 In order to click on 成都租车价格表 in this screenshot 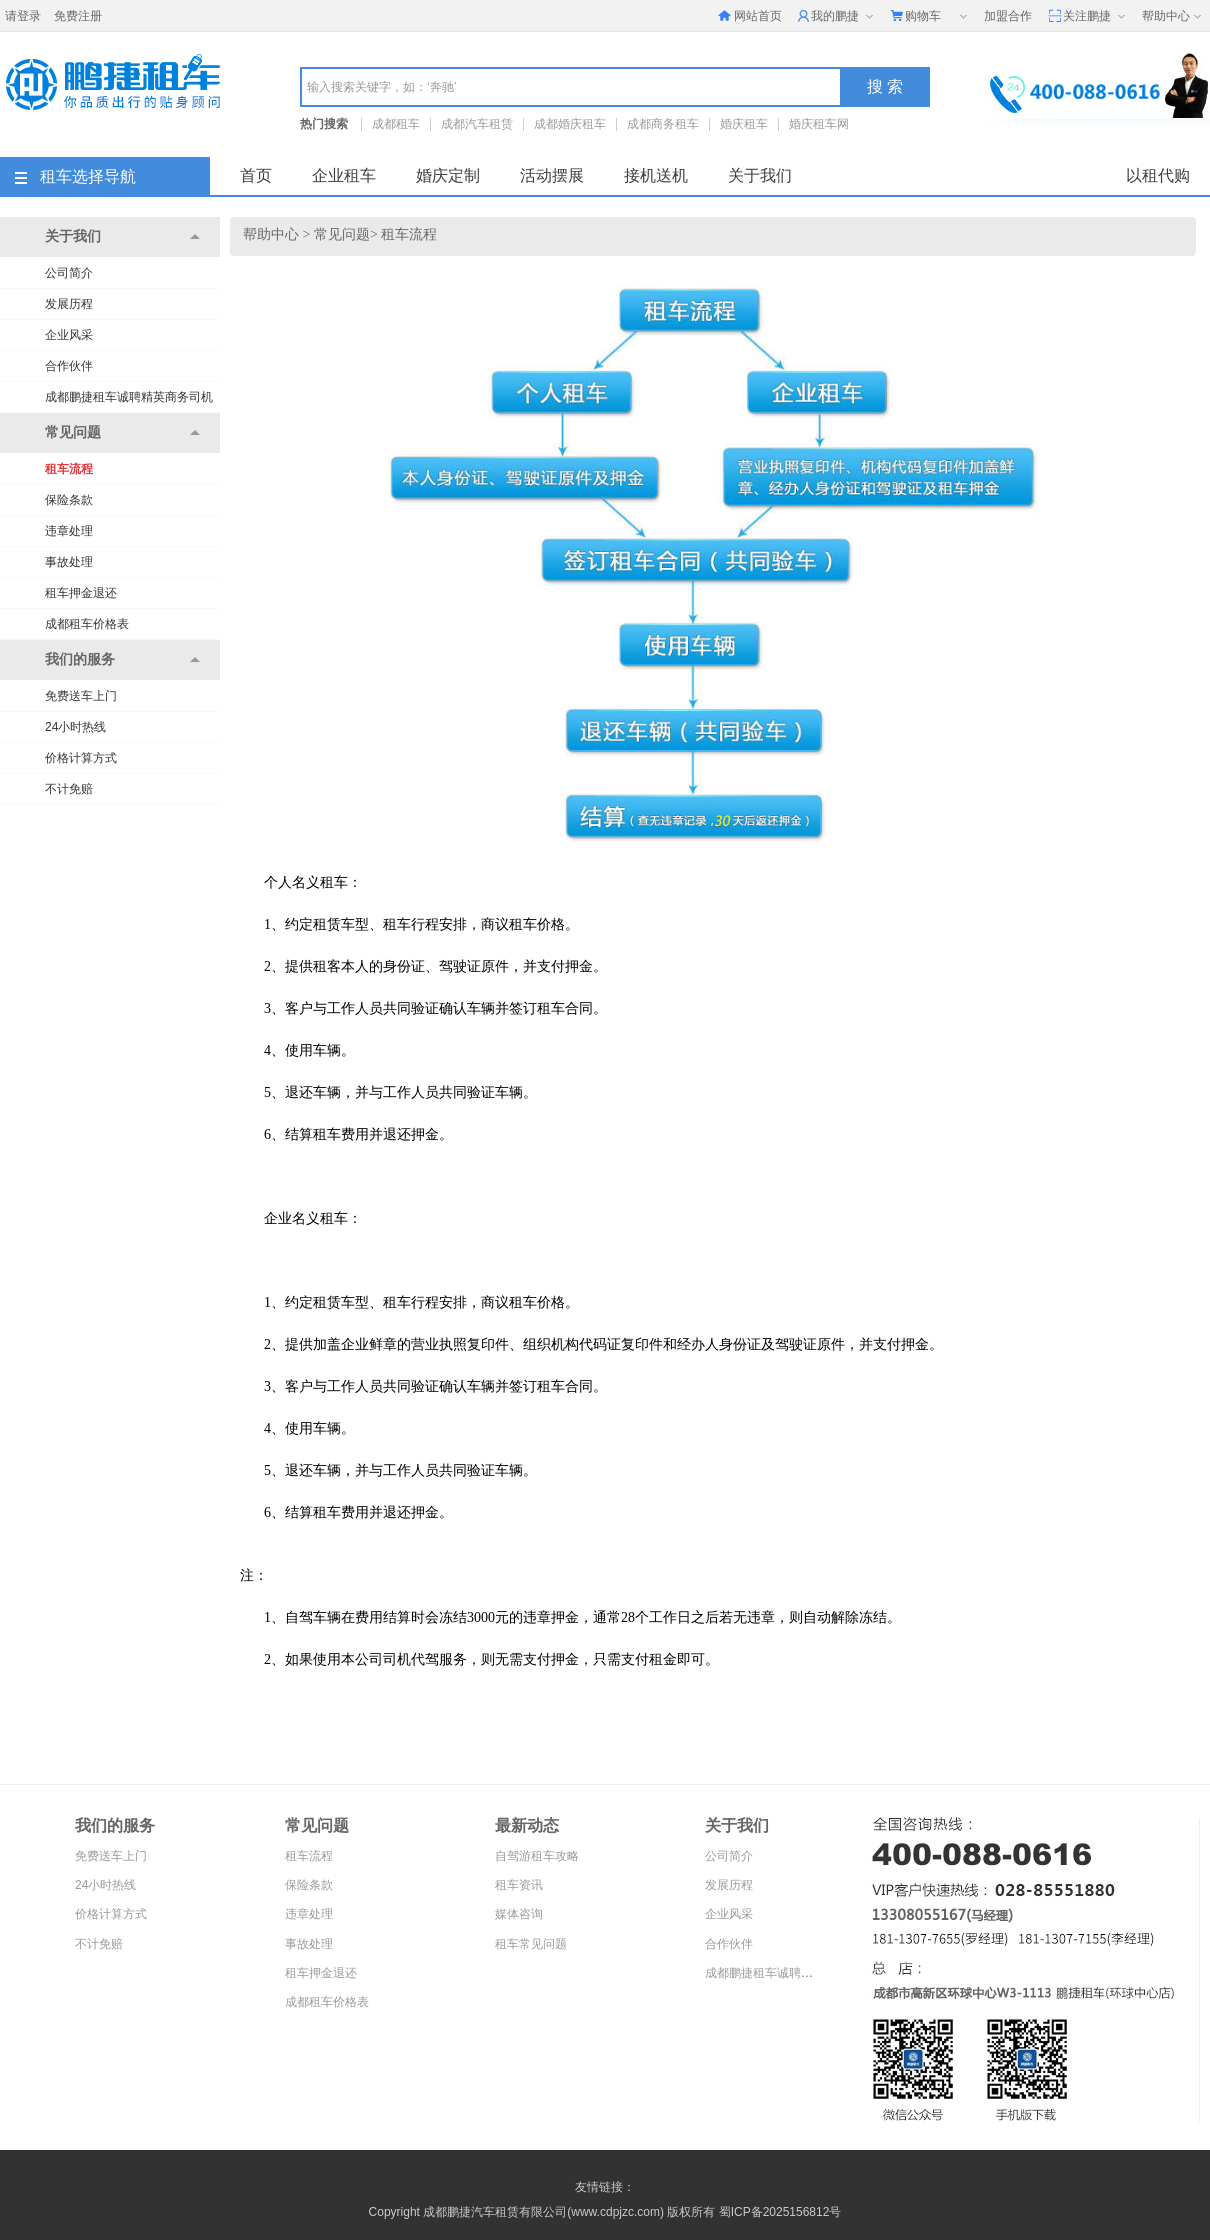, I will do `click(87, 624)`.